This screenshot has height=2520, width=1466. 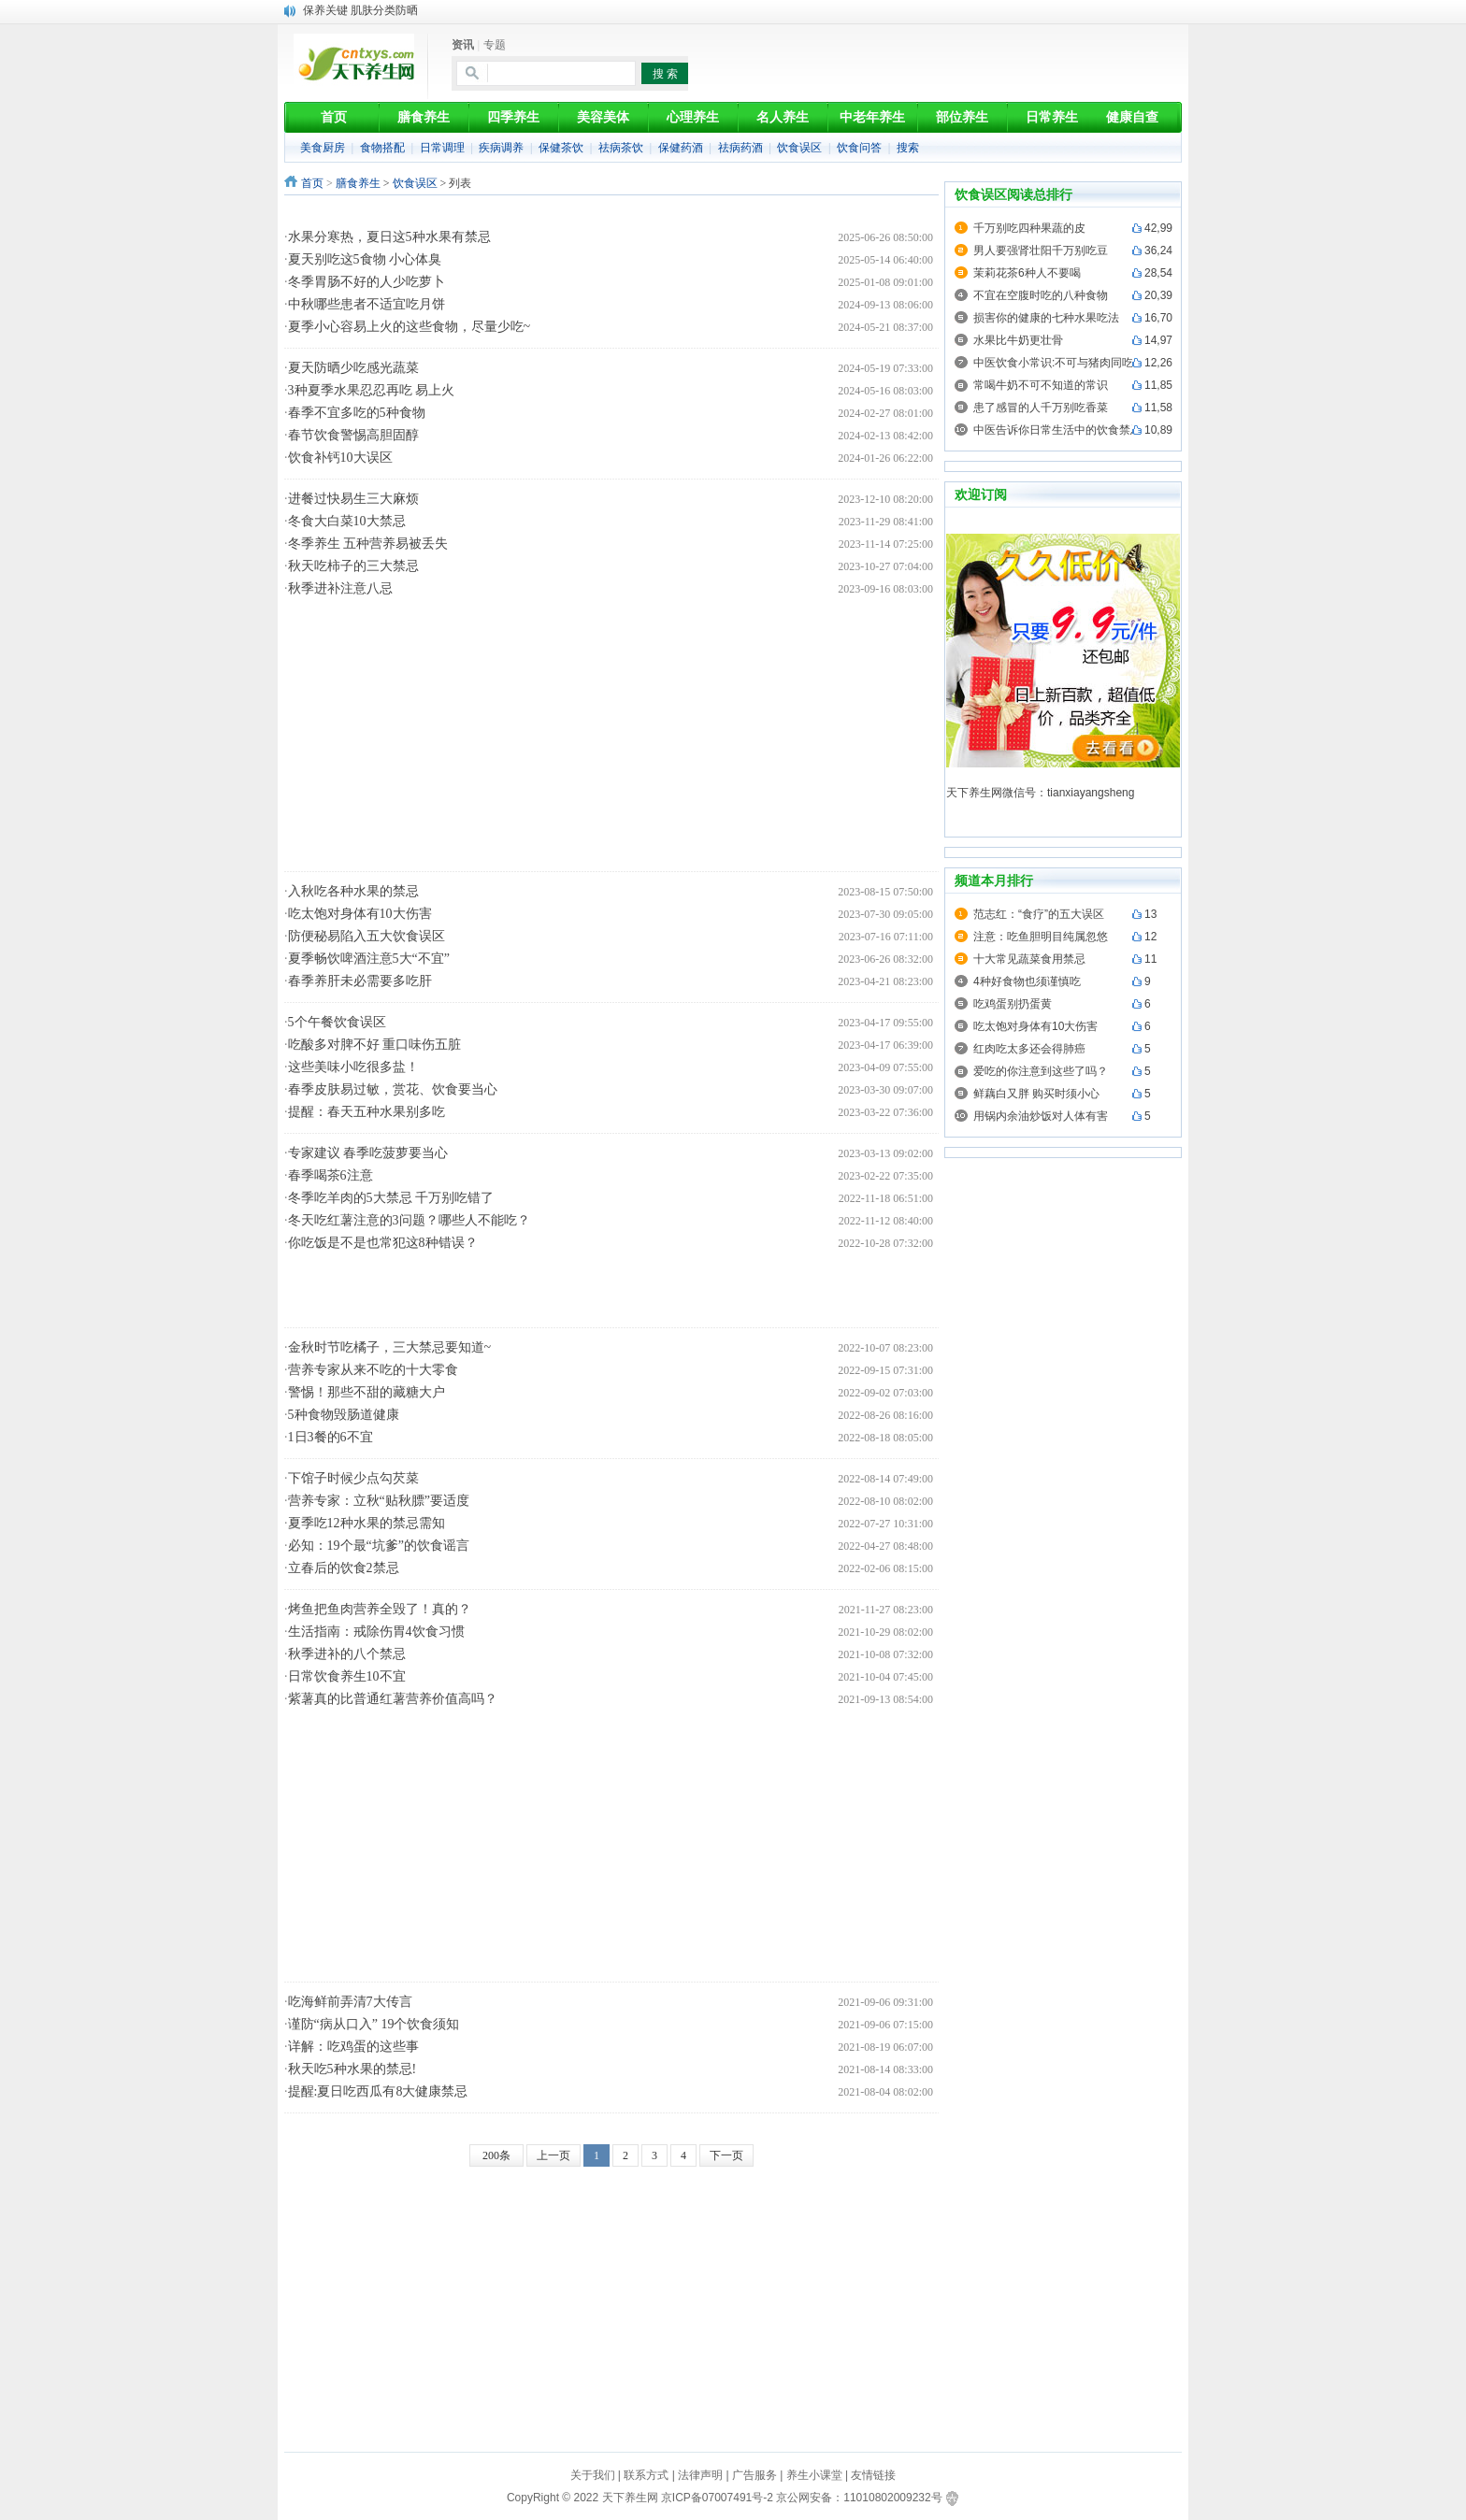 I want to click on 生活指南：戒除伤胃4饮食习惯, so click(x=376, y=1632).